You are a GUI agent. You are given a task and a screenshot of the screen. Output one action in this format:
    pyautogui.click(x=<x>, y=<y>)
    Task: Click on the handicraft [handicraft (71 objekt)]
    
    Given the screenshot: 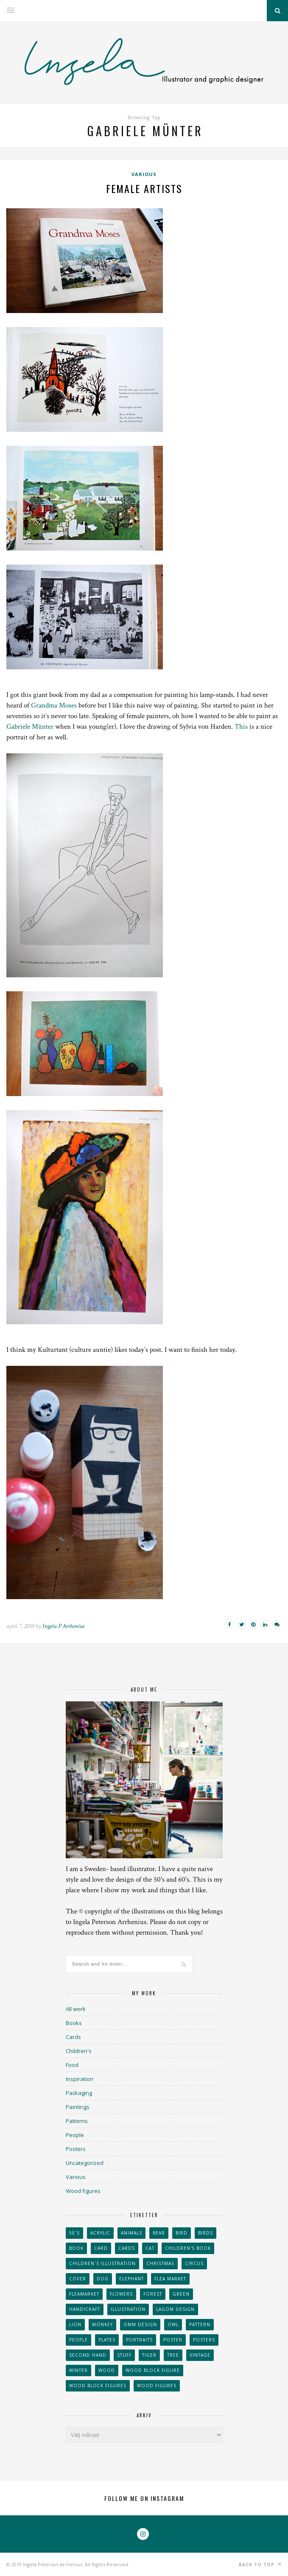 What is the action you would take?
    pyautogui.click(x=84, y=2309)
    